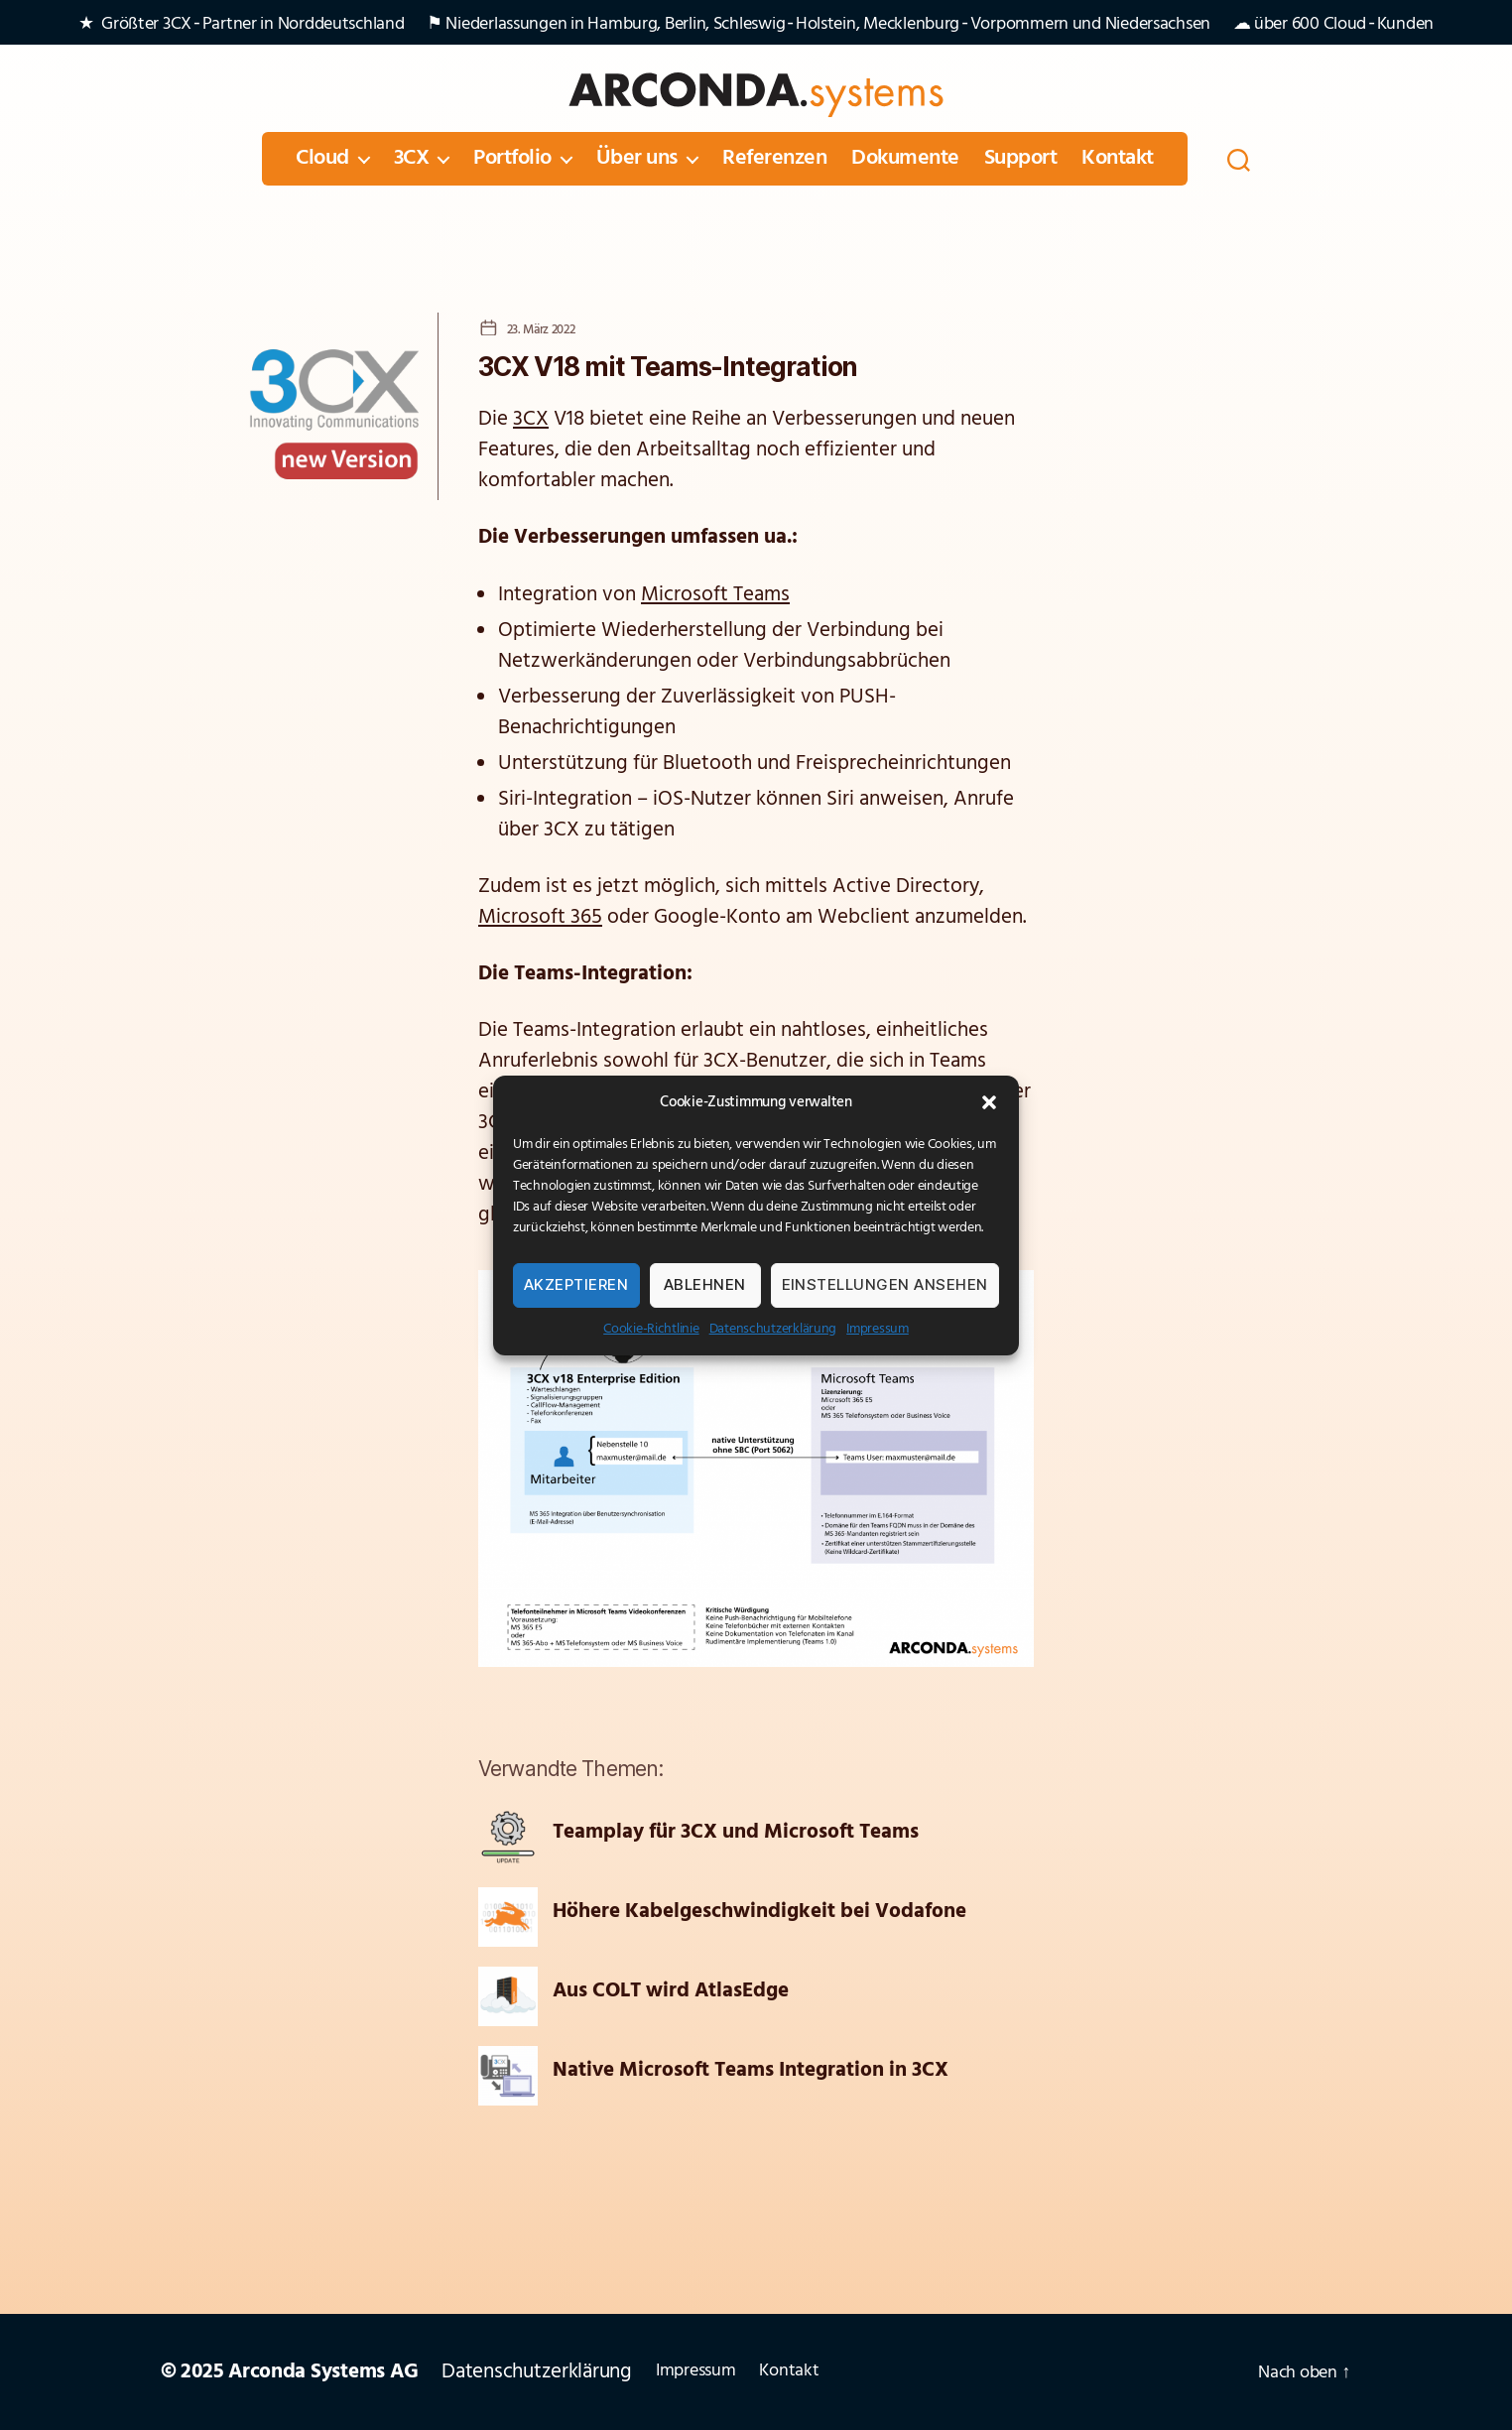 The width and height of the screenshot is (1512, 2430). What do you see at coordinates (885, 1284) in the screenshot?
I see `Einstellungen ansehen` at bounding box center [885, 1284].